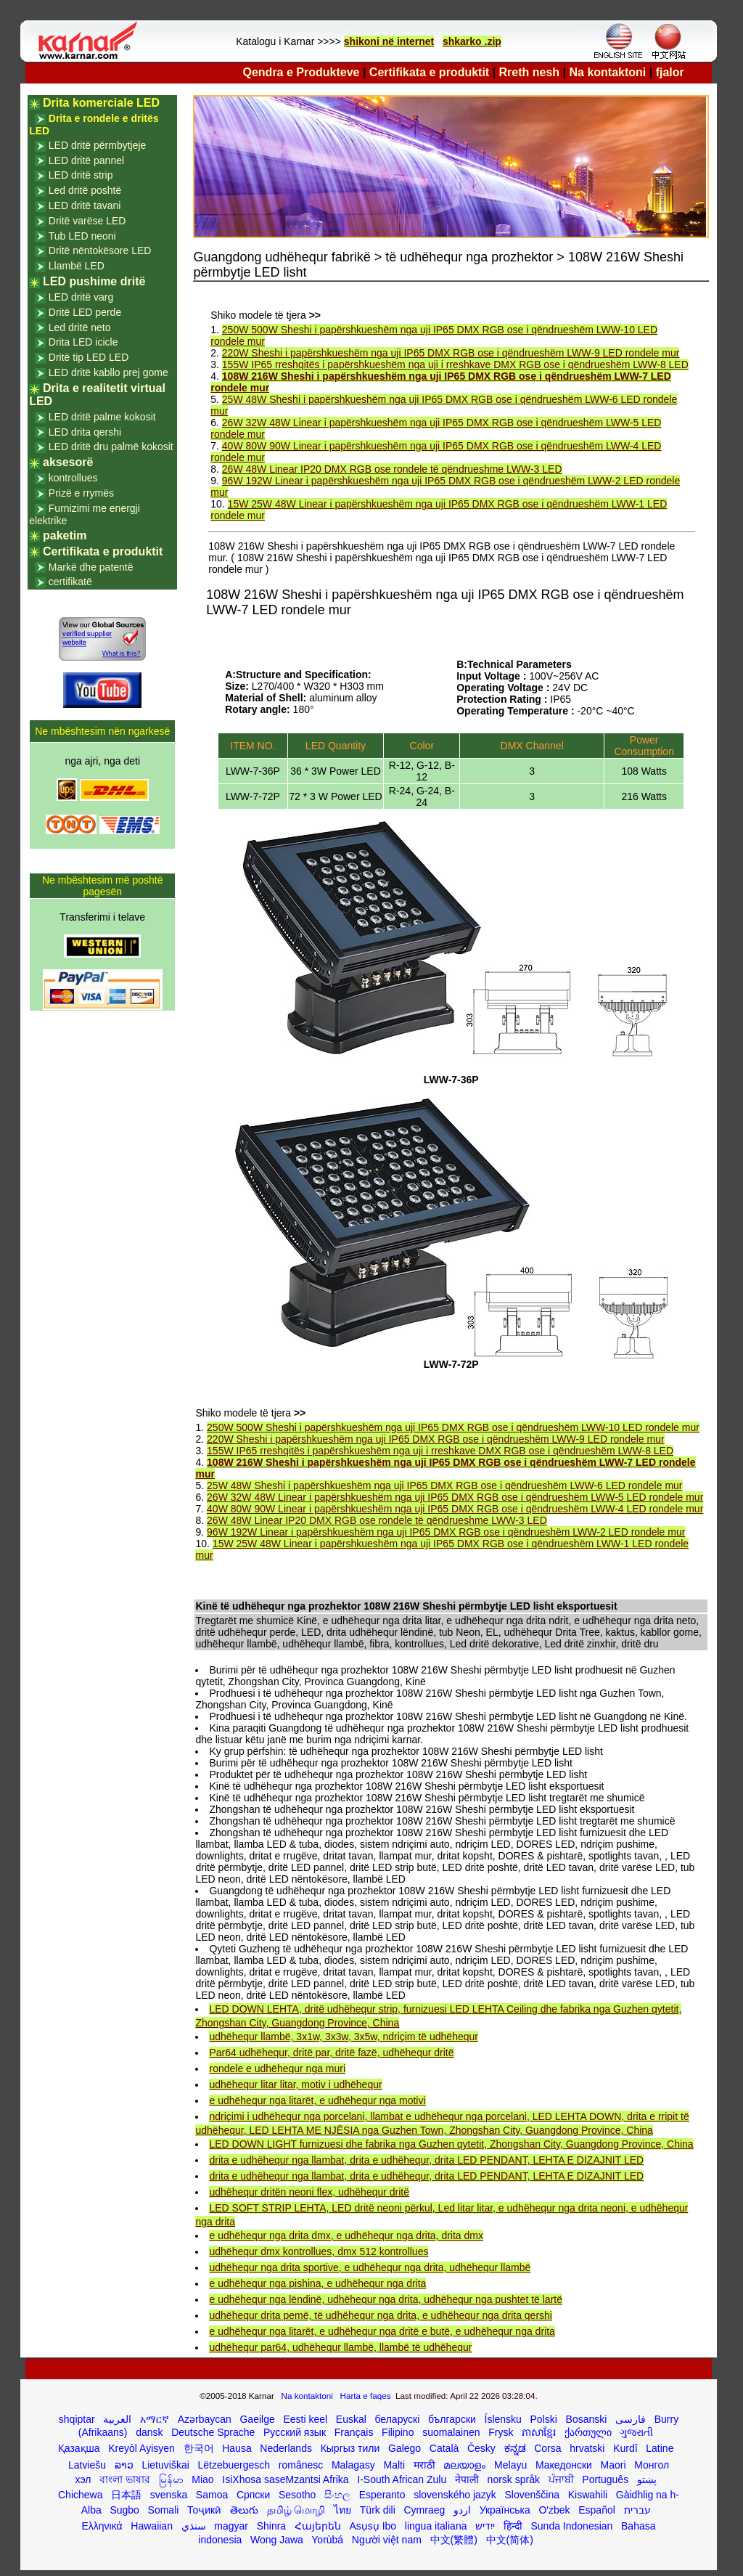 The height and width of the screenshot is (2576, 743). I want to click on LED dritë dru palmë kokosit, so click(111, 446).